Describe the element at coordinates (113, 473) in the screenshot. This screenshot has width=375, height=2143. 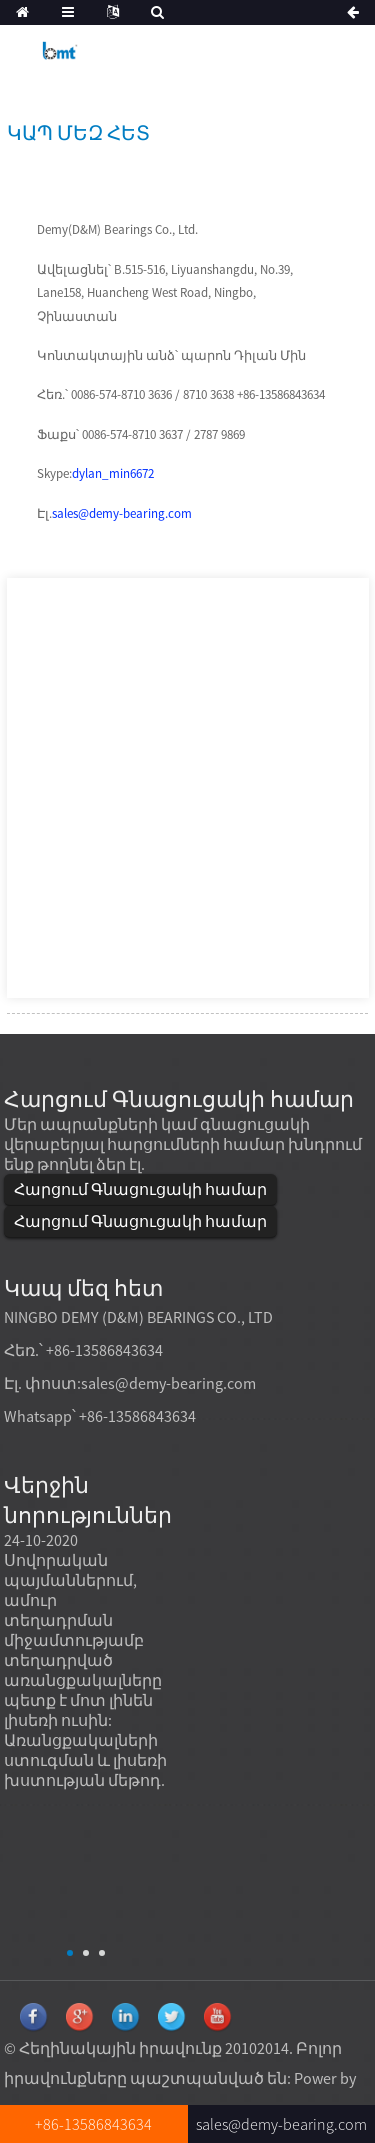
I see `dylan_min6672` at that location.